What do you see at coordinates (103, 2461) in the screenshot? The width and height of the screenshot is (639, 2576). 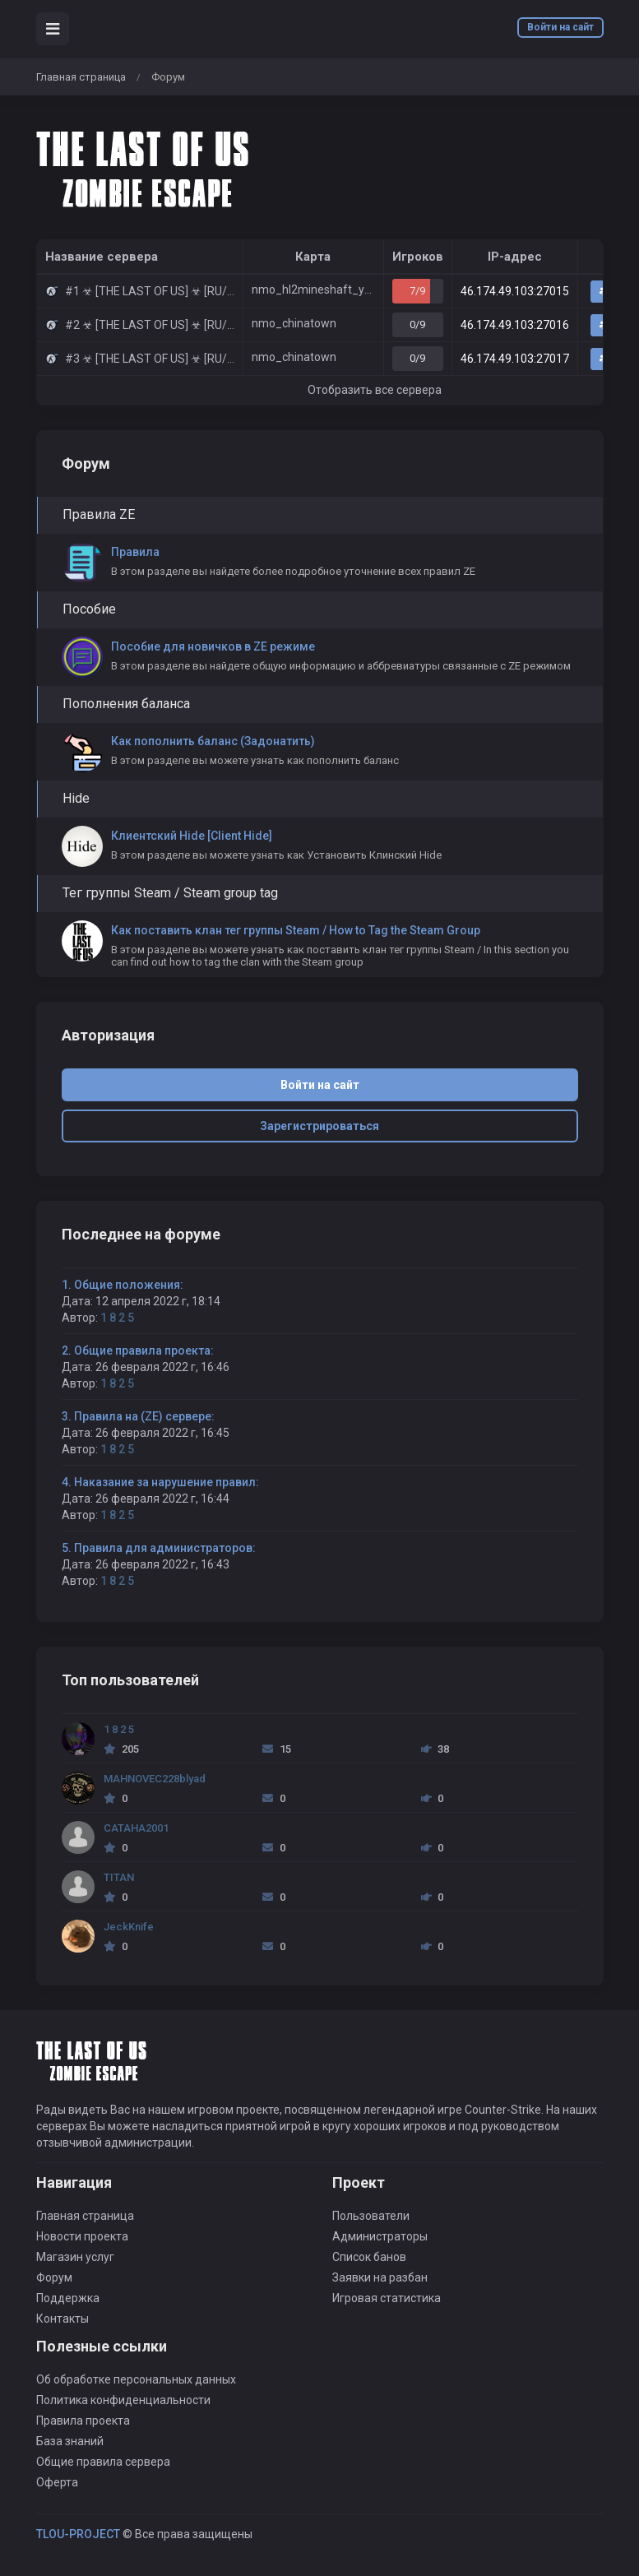 I see `Общие правила сервера` at bounding box center [103, 2461].